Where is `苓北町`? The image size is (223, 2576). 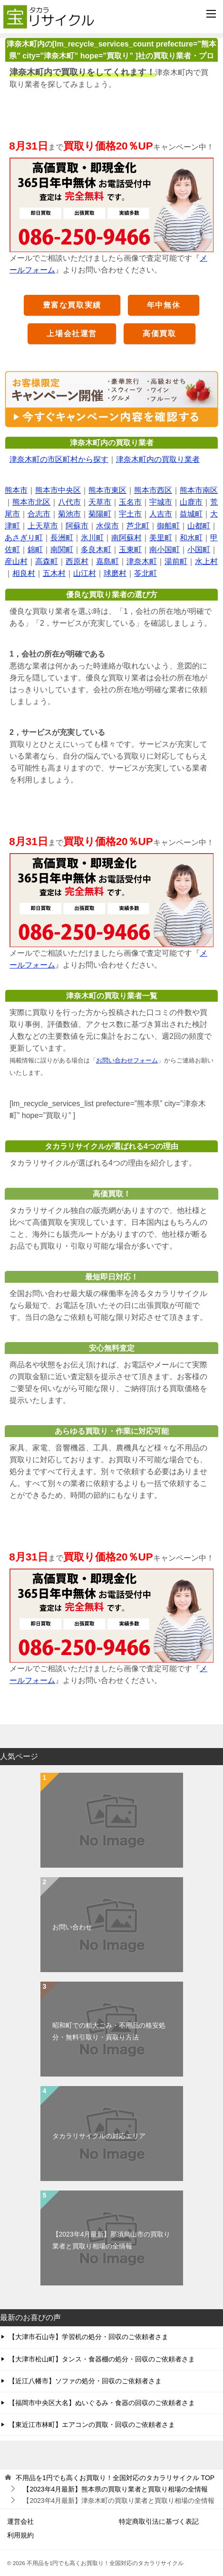 苓北町 is located at coordinates (145, 573).